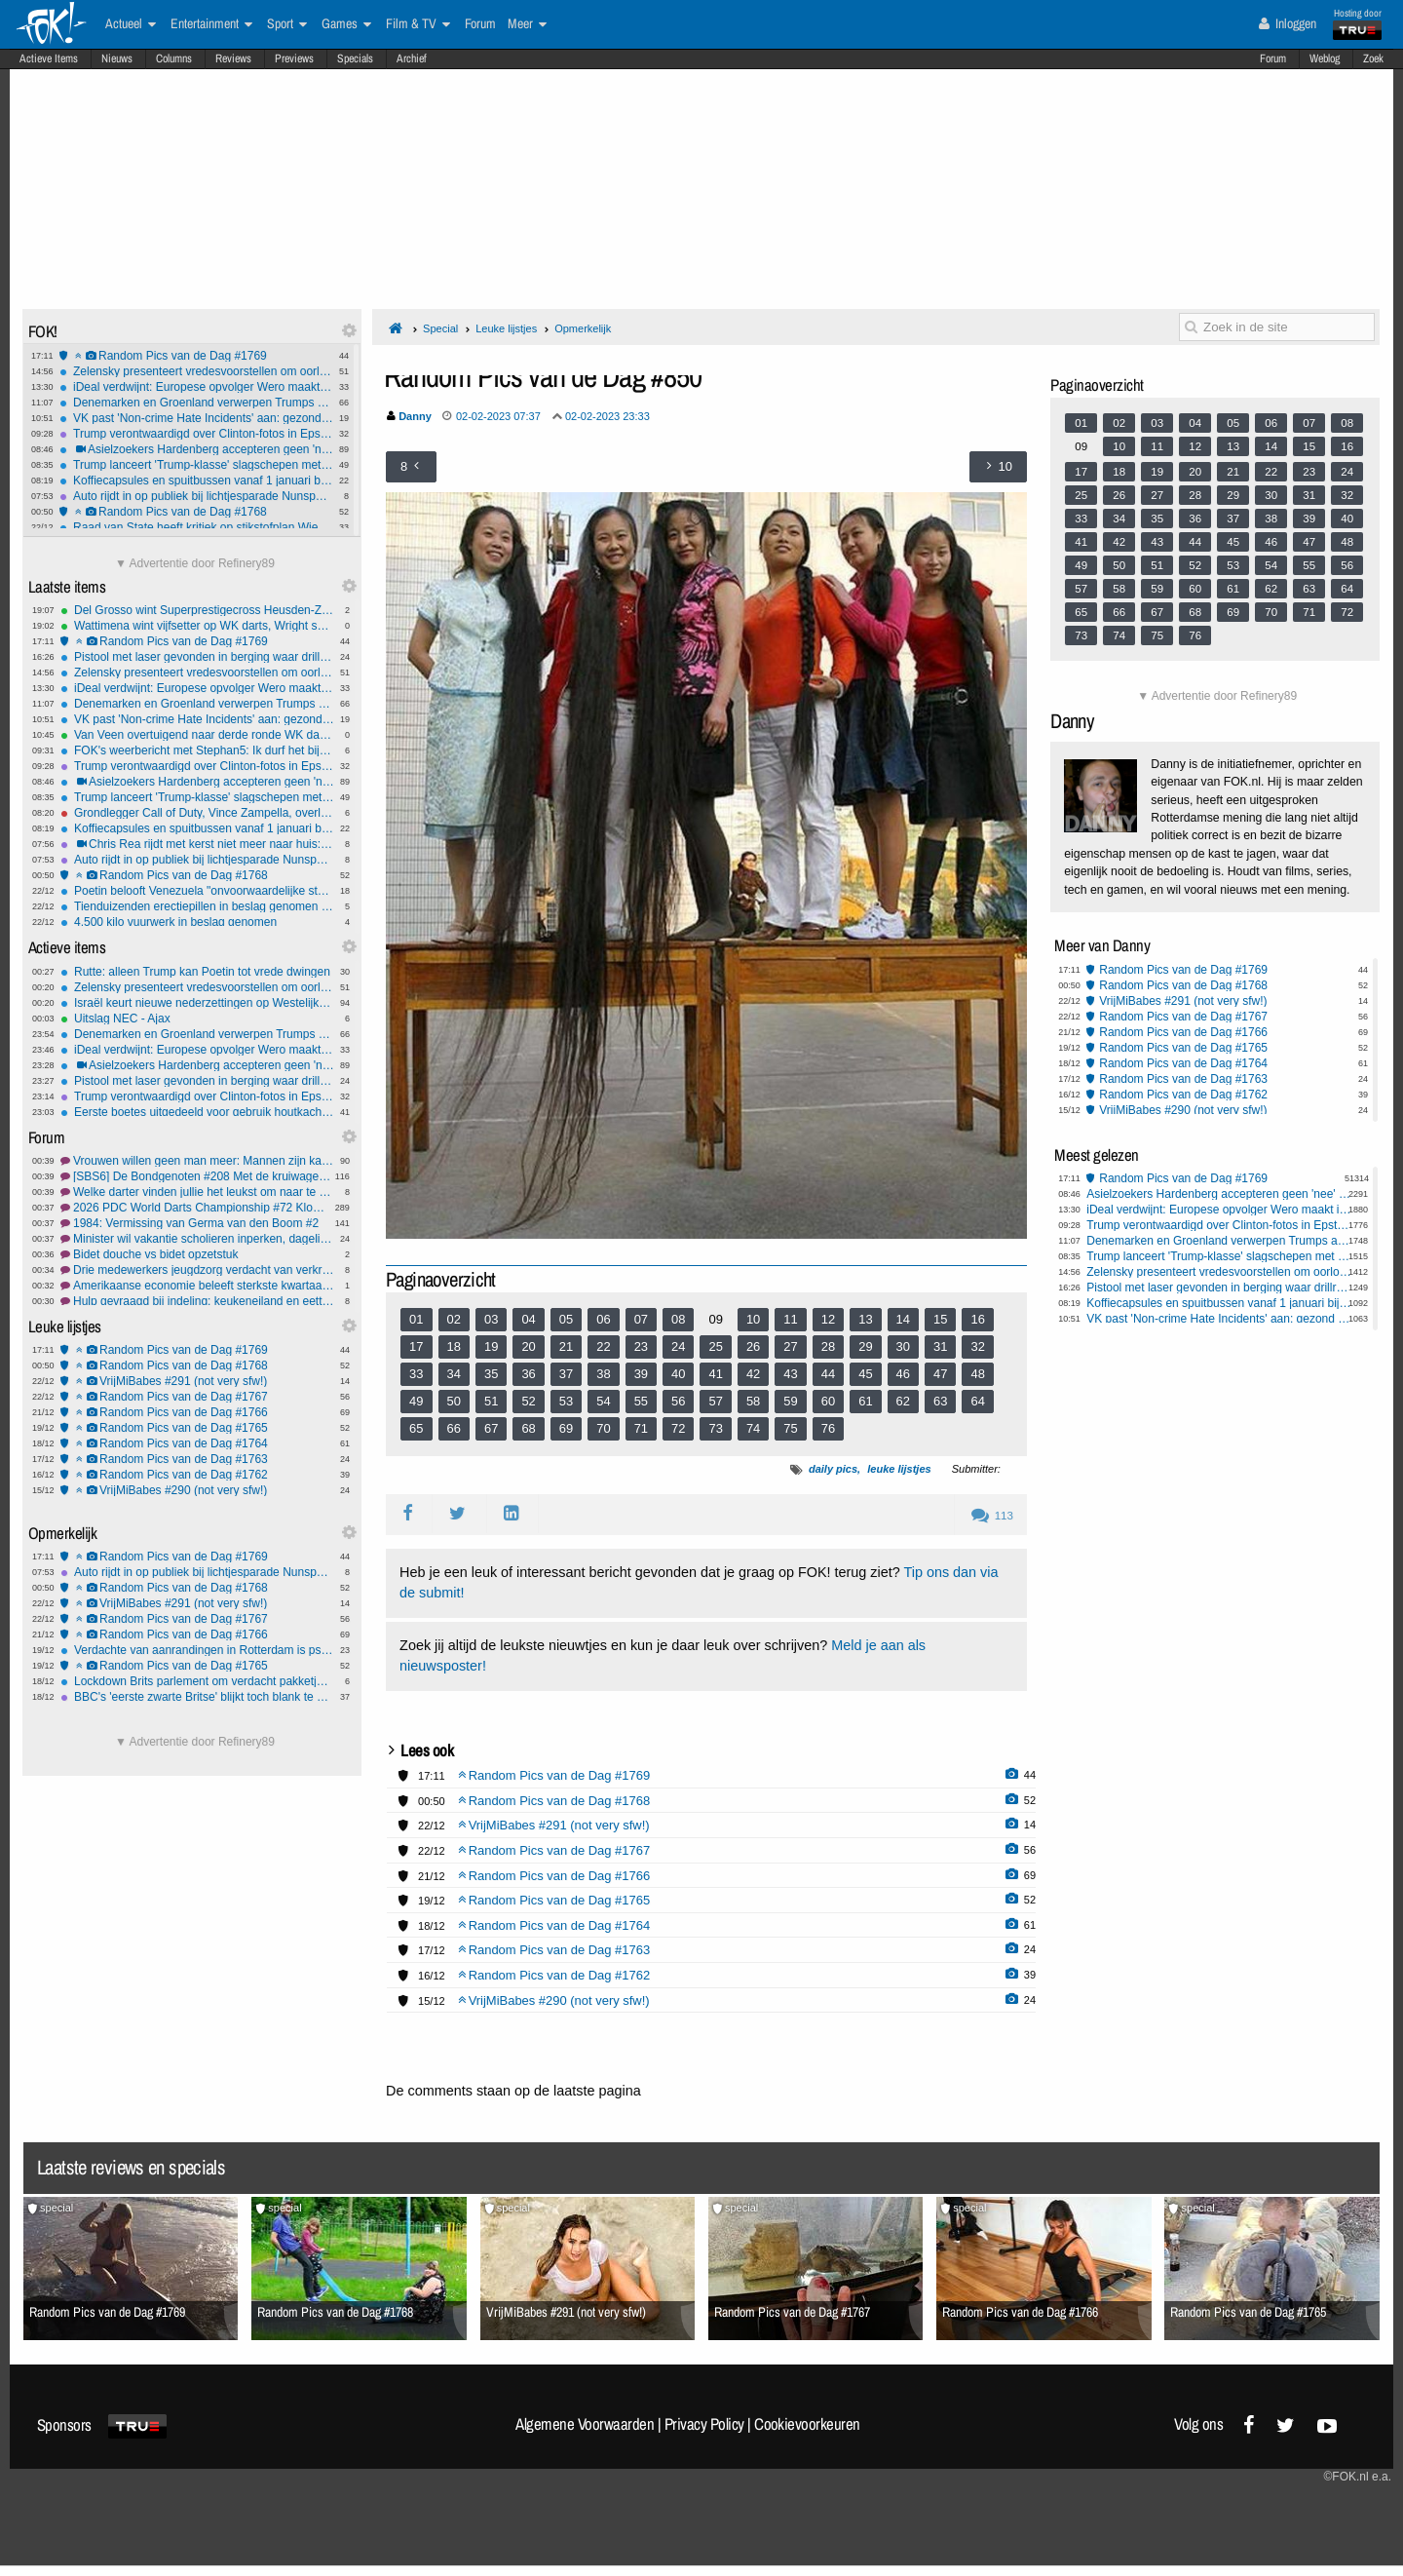 This screenshot has width=1403, height=2576. I want to click on 21, so click(566, 1346).